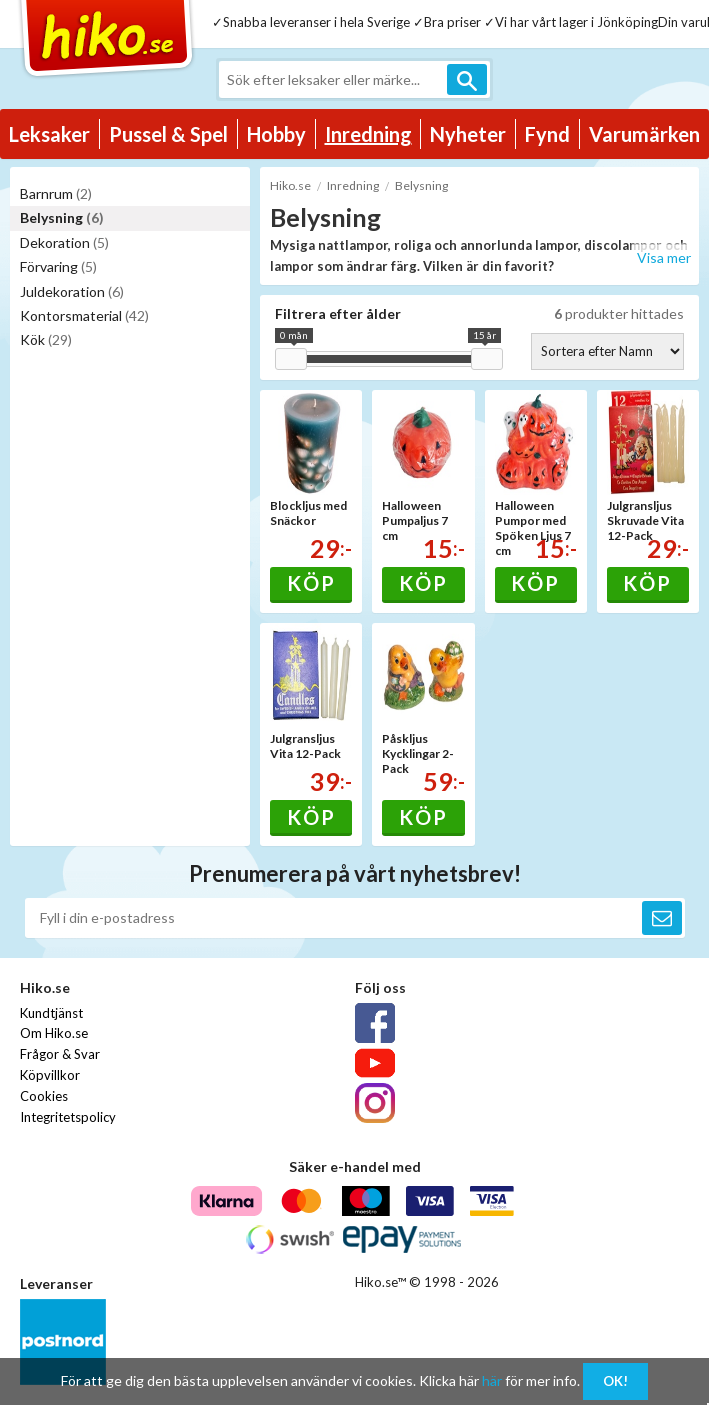 The image size is (709, 1405). What do you see at coordinates (64, 242) in the screenshot?
I see `Dekoration` at bounding box center [64, 242].